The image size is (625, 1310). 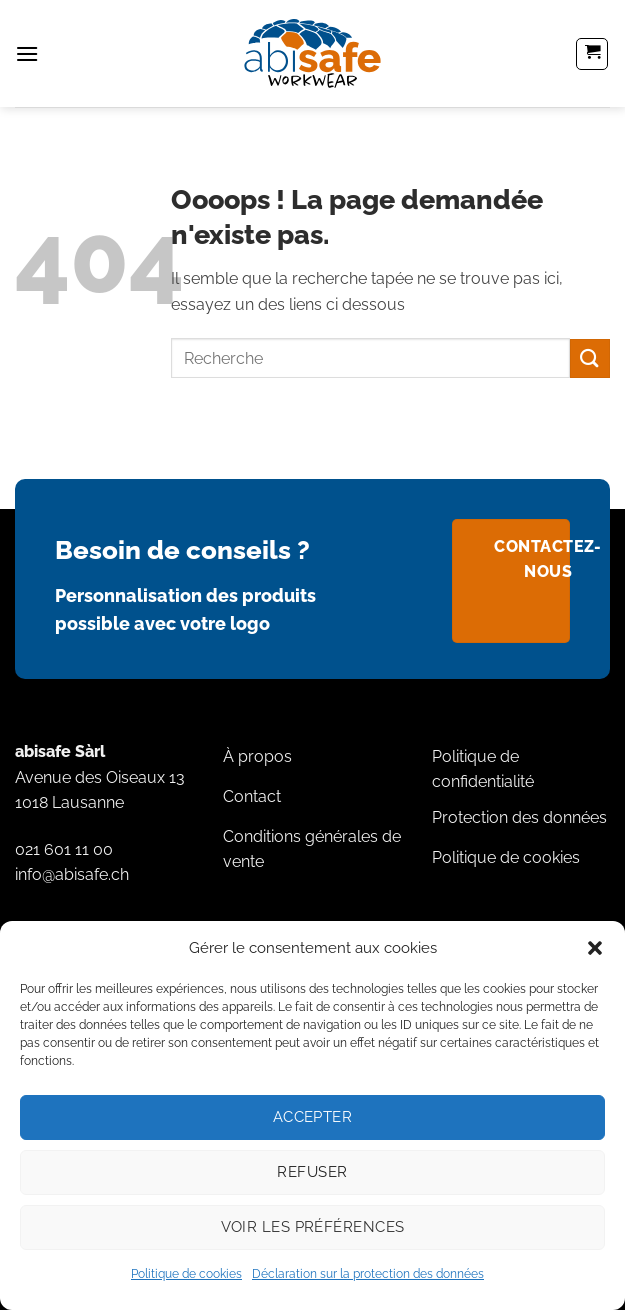 What do you see at coordinates (313, 1227) in the screenshot?
I see `Voir les préférences` at bounding box center [313, 1227].